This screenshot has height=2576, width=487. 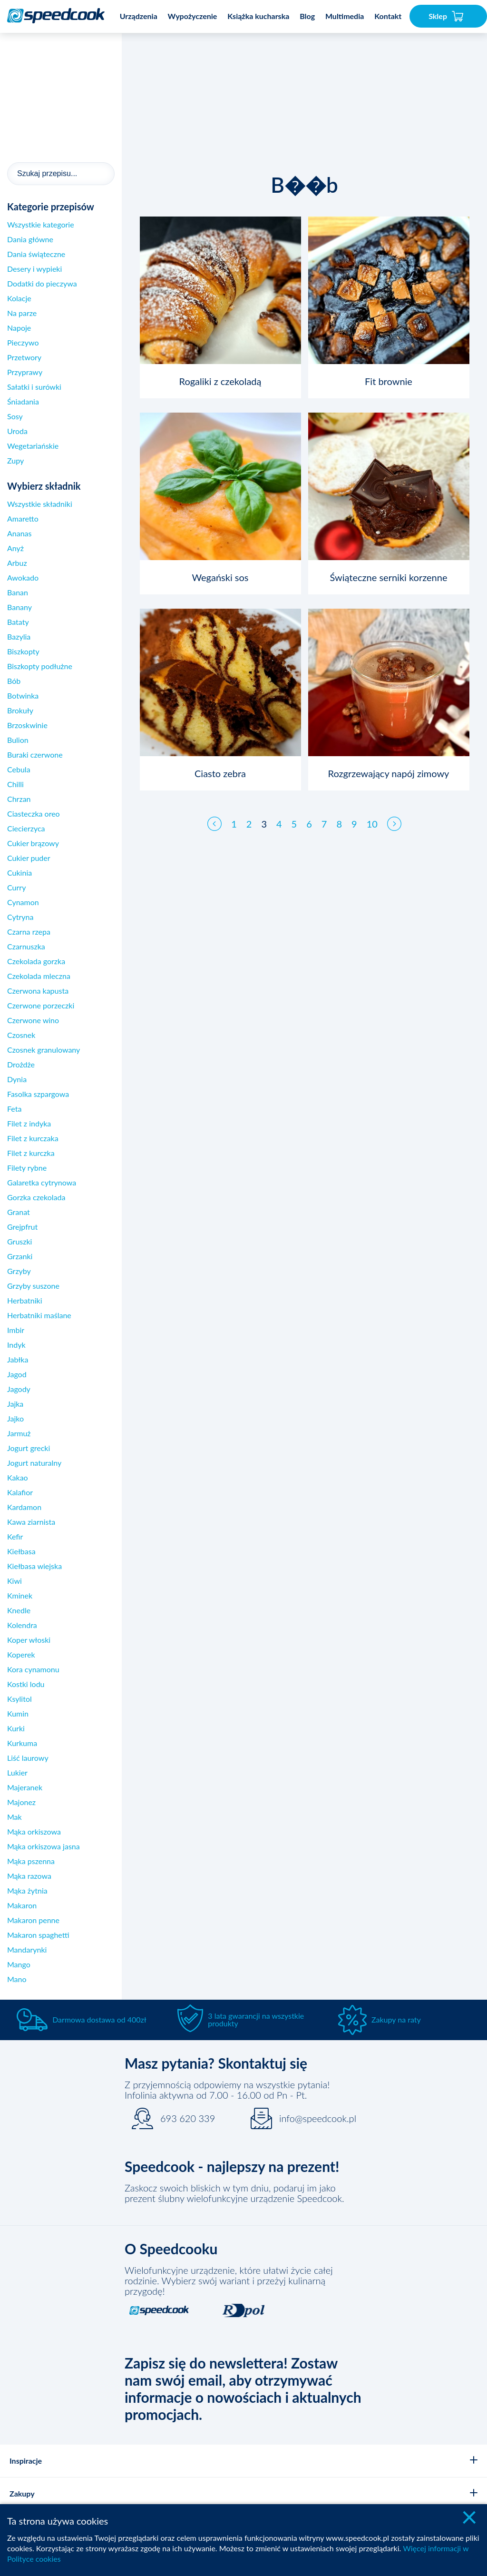 I want to click on Granat, so click(x=18, y=1211).